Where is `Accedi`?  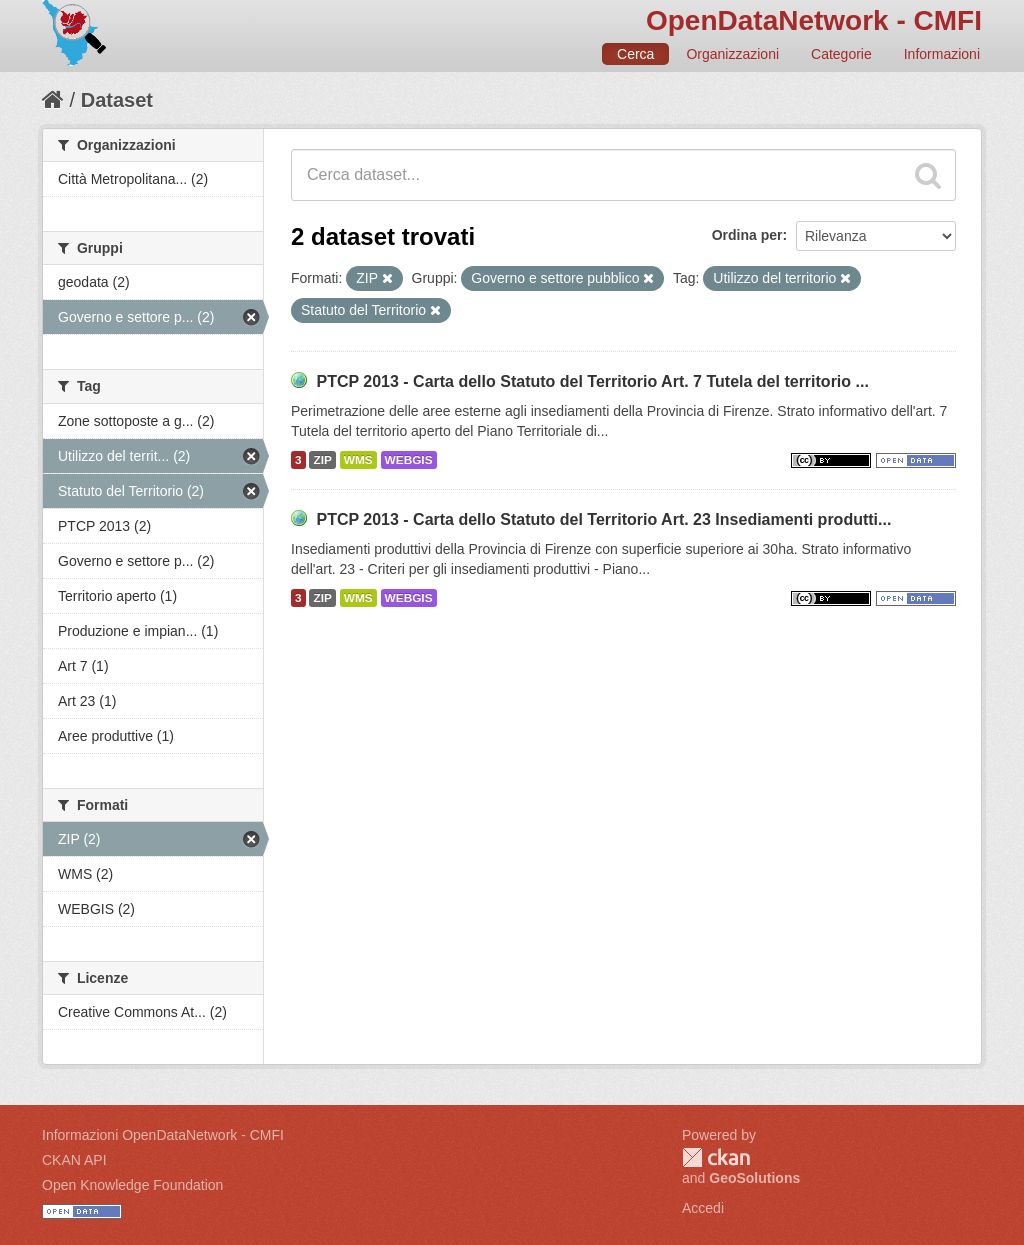
Accedi is located at coordinates (703, 1208).